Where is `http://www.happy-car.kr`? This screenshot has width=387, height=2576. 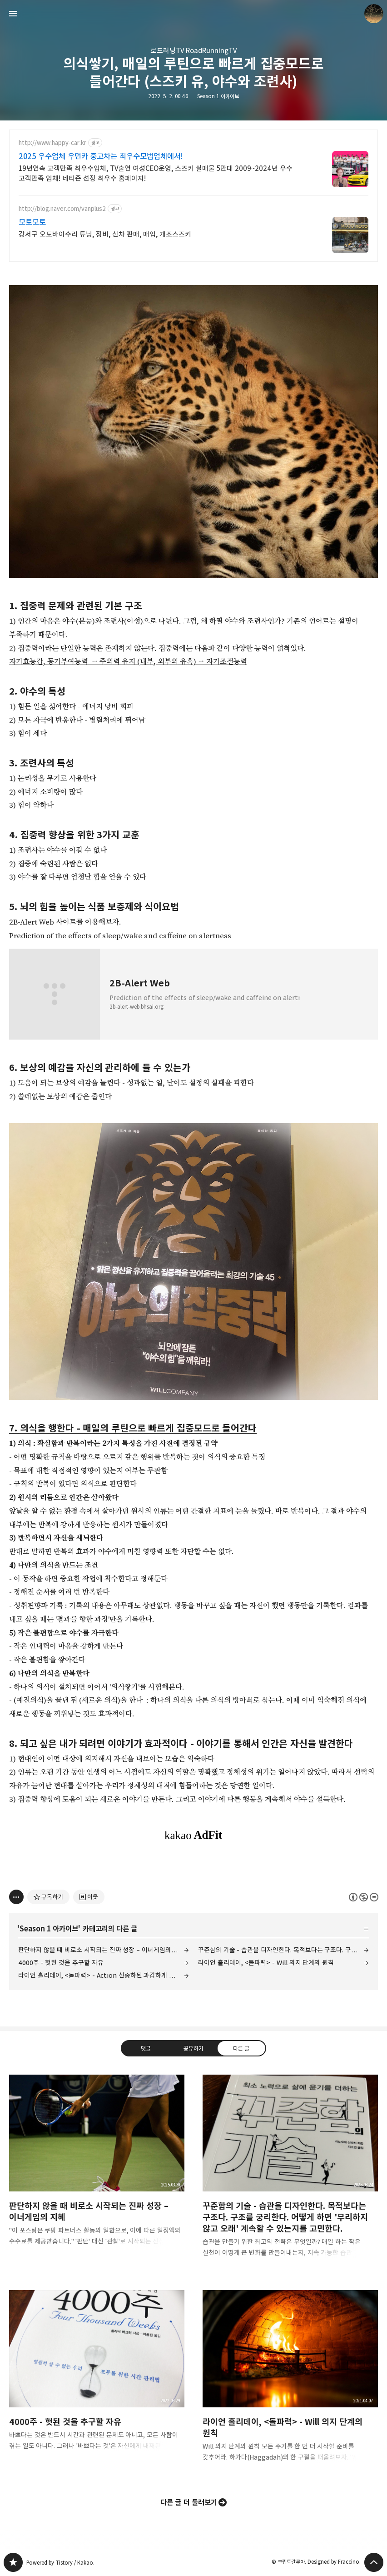 http://www.happy-car.kr is located at coordinates (52, 143).